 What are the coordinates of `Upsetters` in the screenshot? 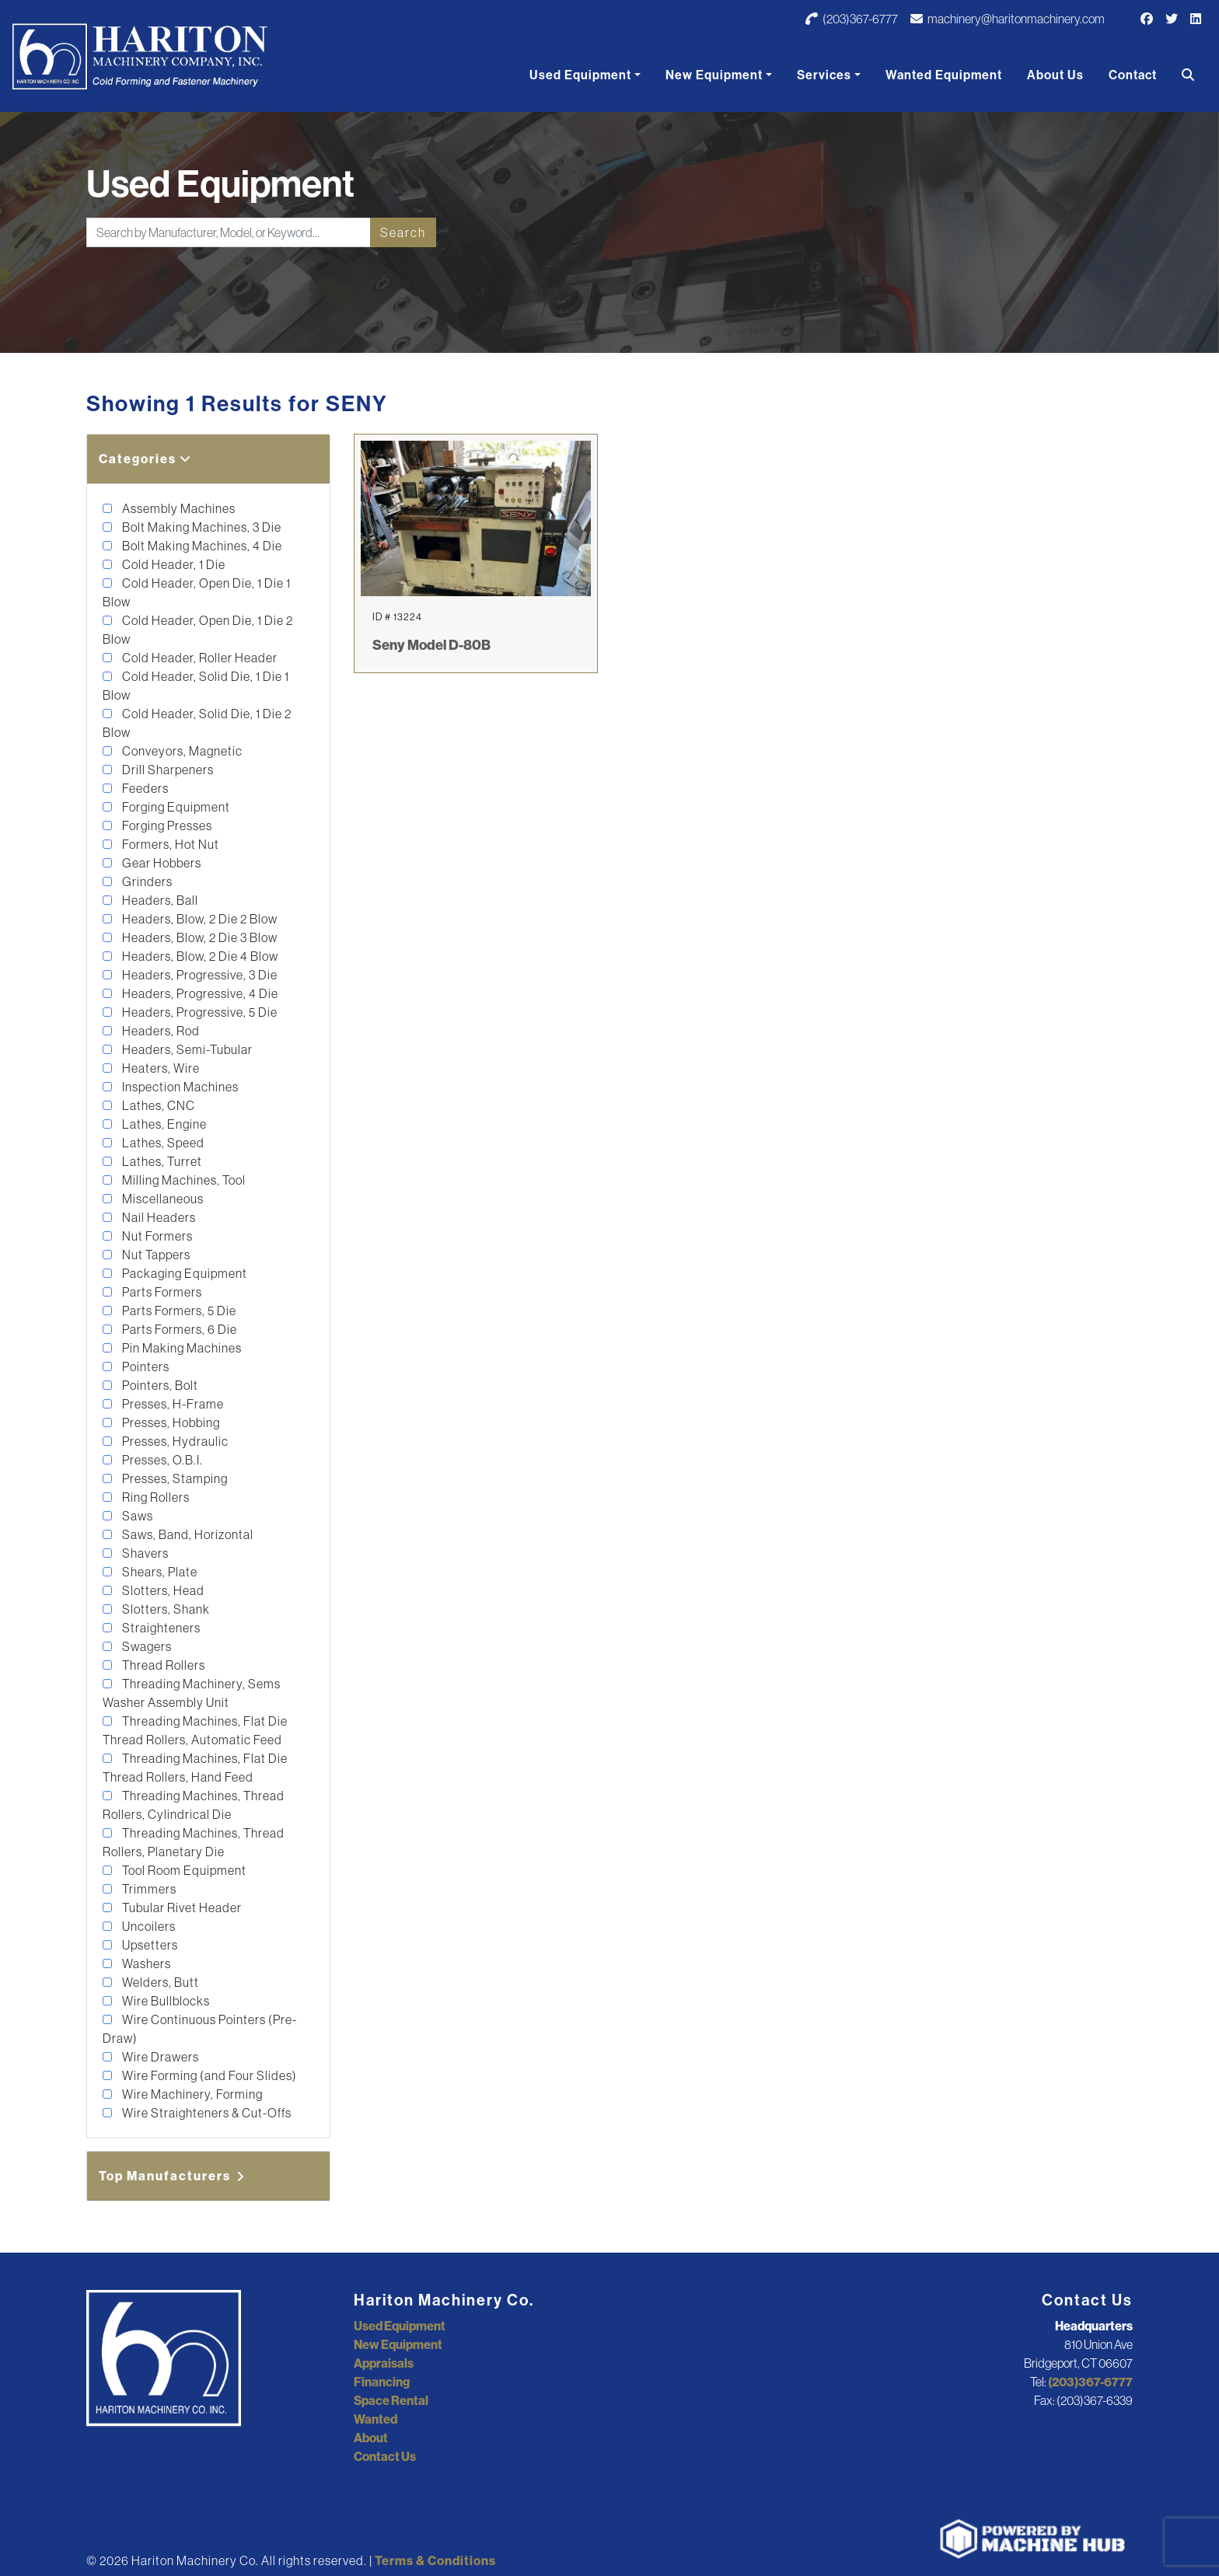 It's located at (149, 1945).